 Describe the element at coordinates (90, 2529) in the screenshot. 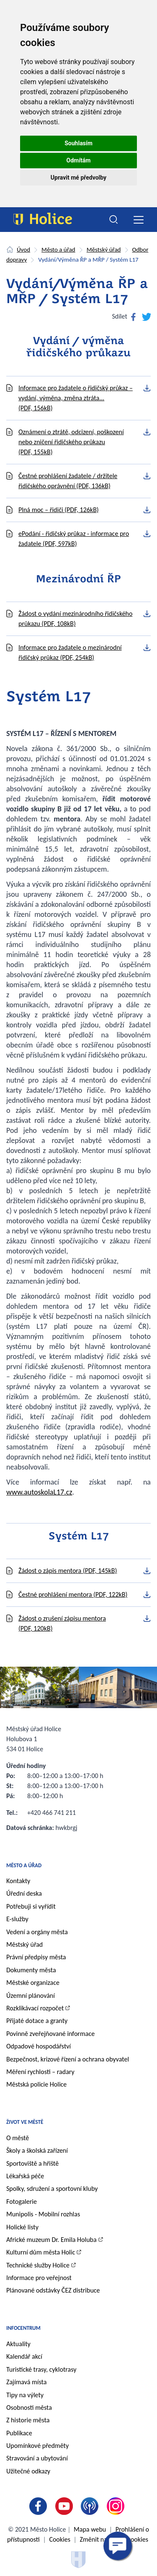

I see `Mapa webu` at that location.